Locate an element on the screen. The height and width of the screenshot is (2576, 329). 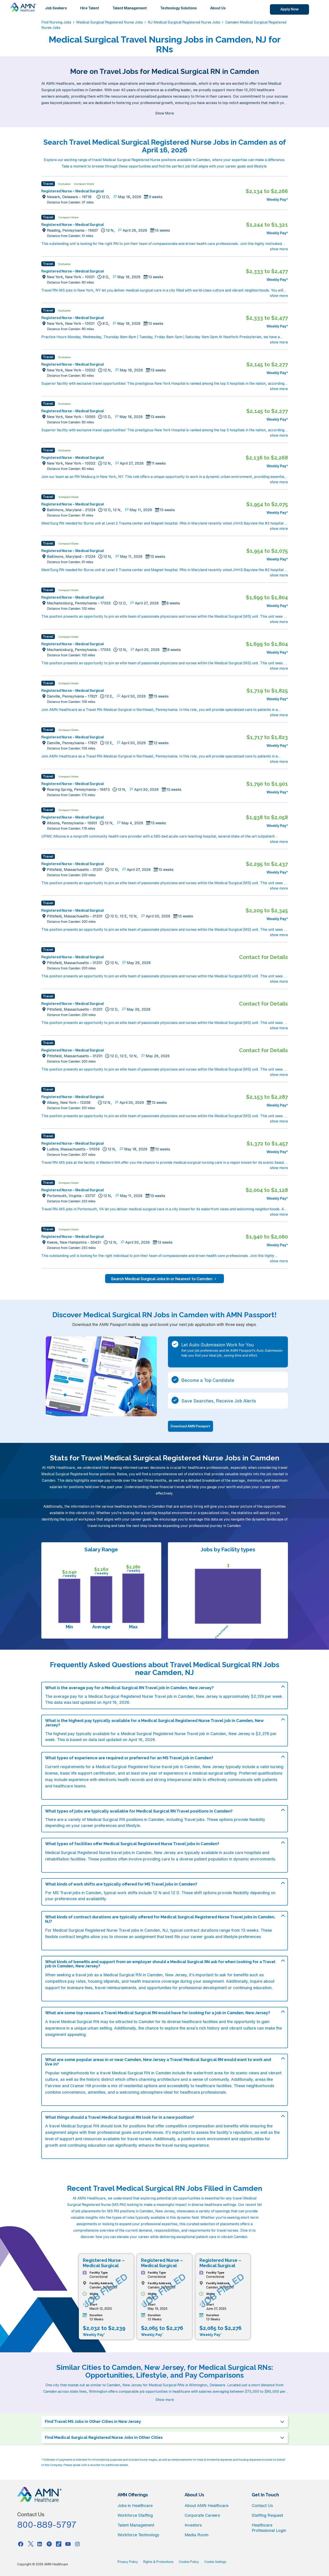
Privacy Policy is located at coordinates (128, 2561).